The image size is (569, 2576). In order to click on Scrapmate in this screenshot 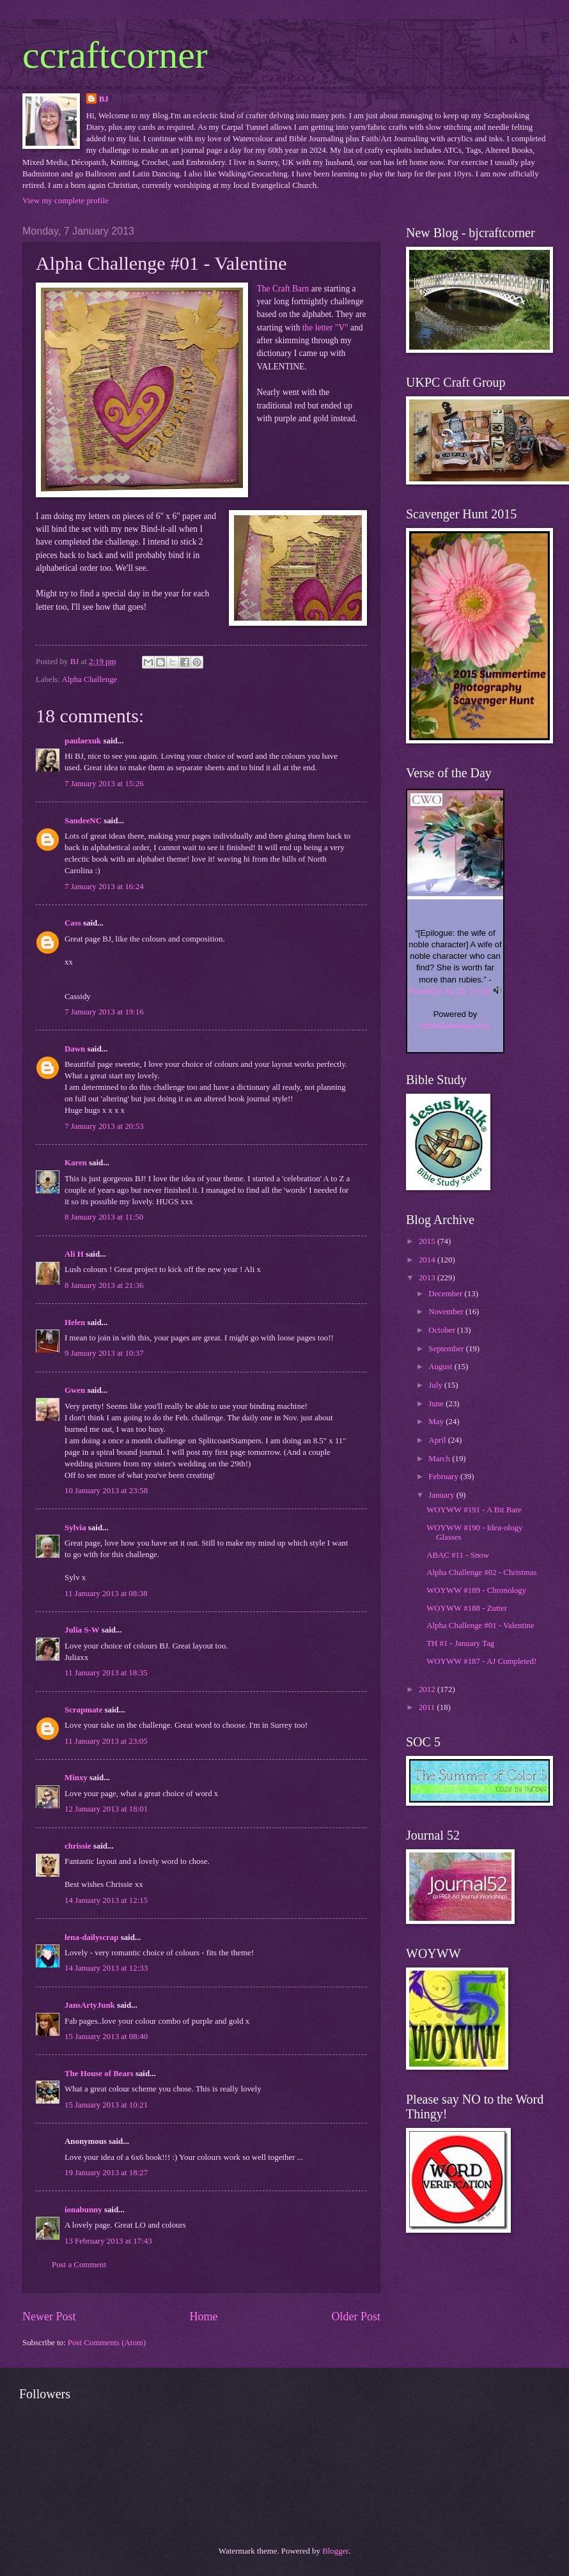, I will do `click(83, 1709)`.